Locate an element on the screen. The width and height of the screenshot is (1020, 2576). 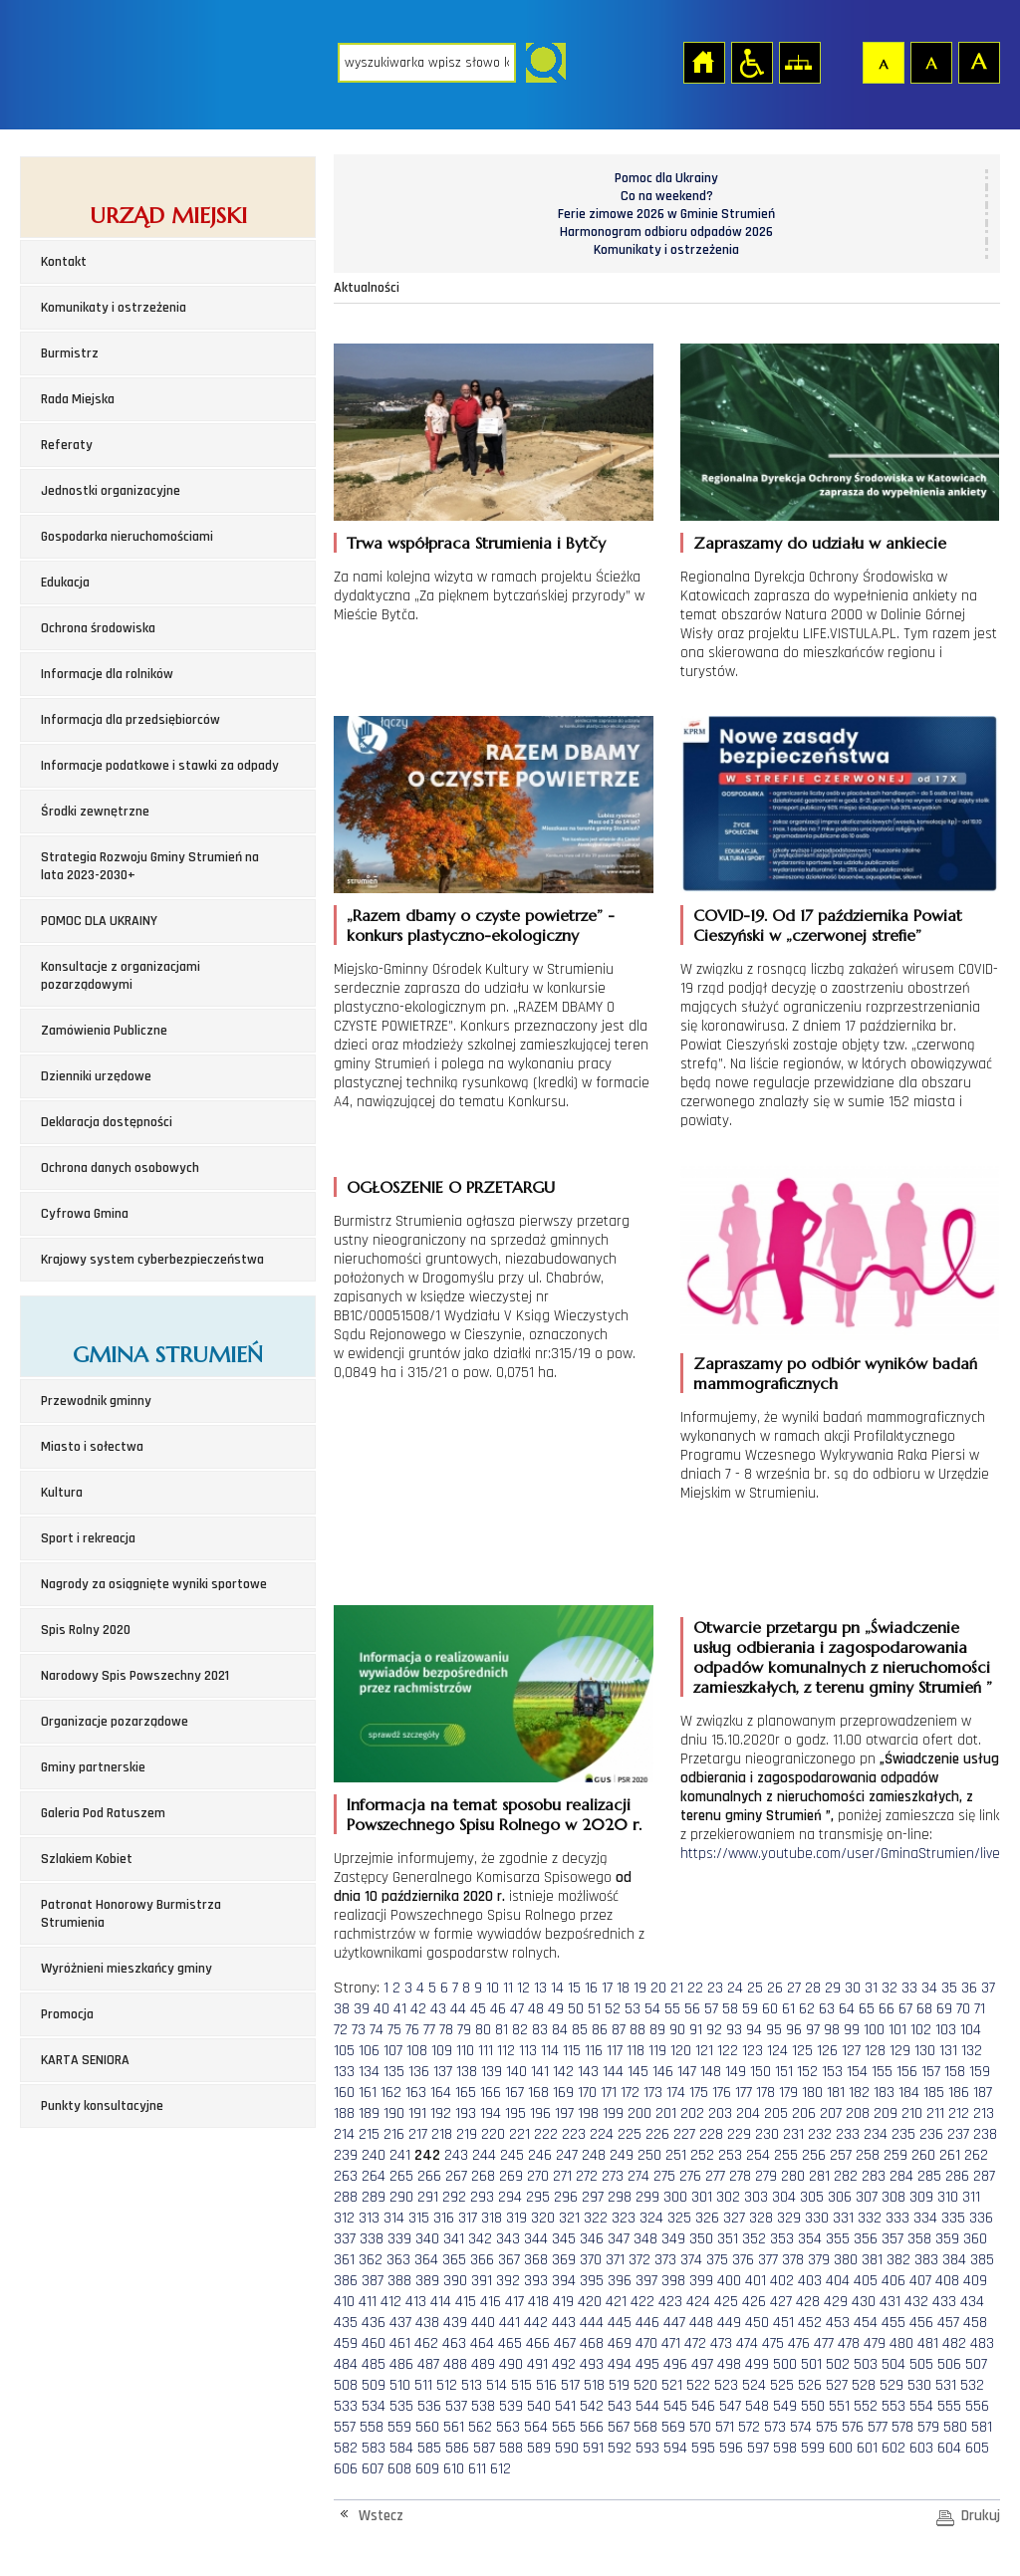
364 is located at coordinates (426, 2259).